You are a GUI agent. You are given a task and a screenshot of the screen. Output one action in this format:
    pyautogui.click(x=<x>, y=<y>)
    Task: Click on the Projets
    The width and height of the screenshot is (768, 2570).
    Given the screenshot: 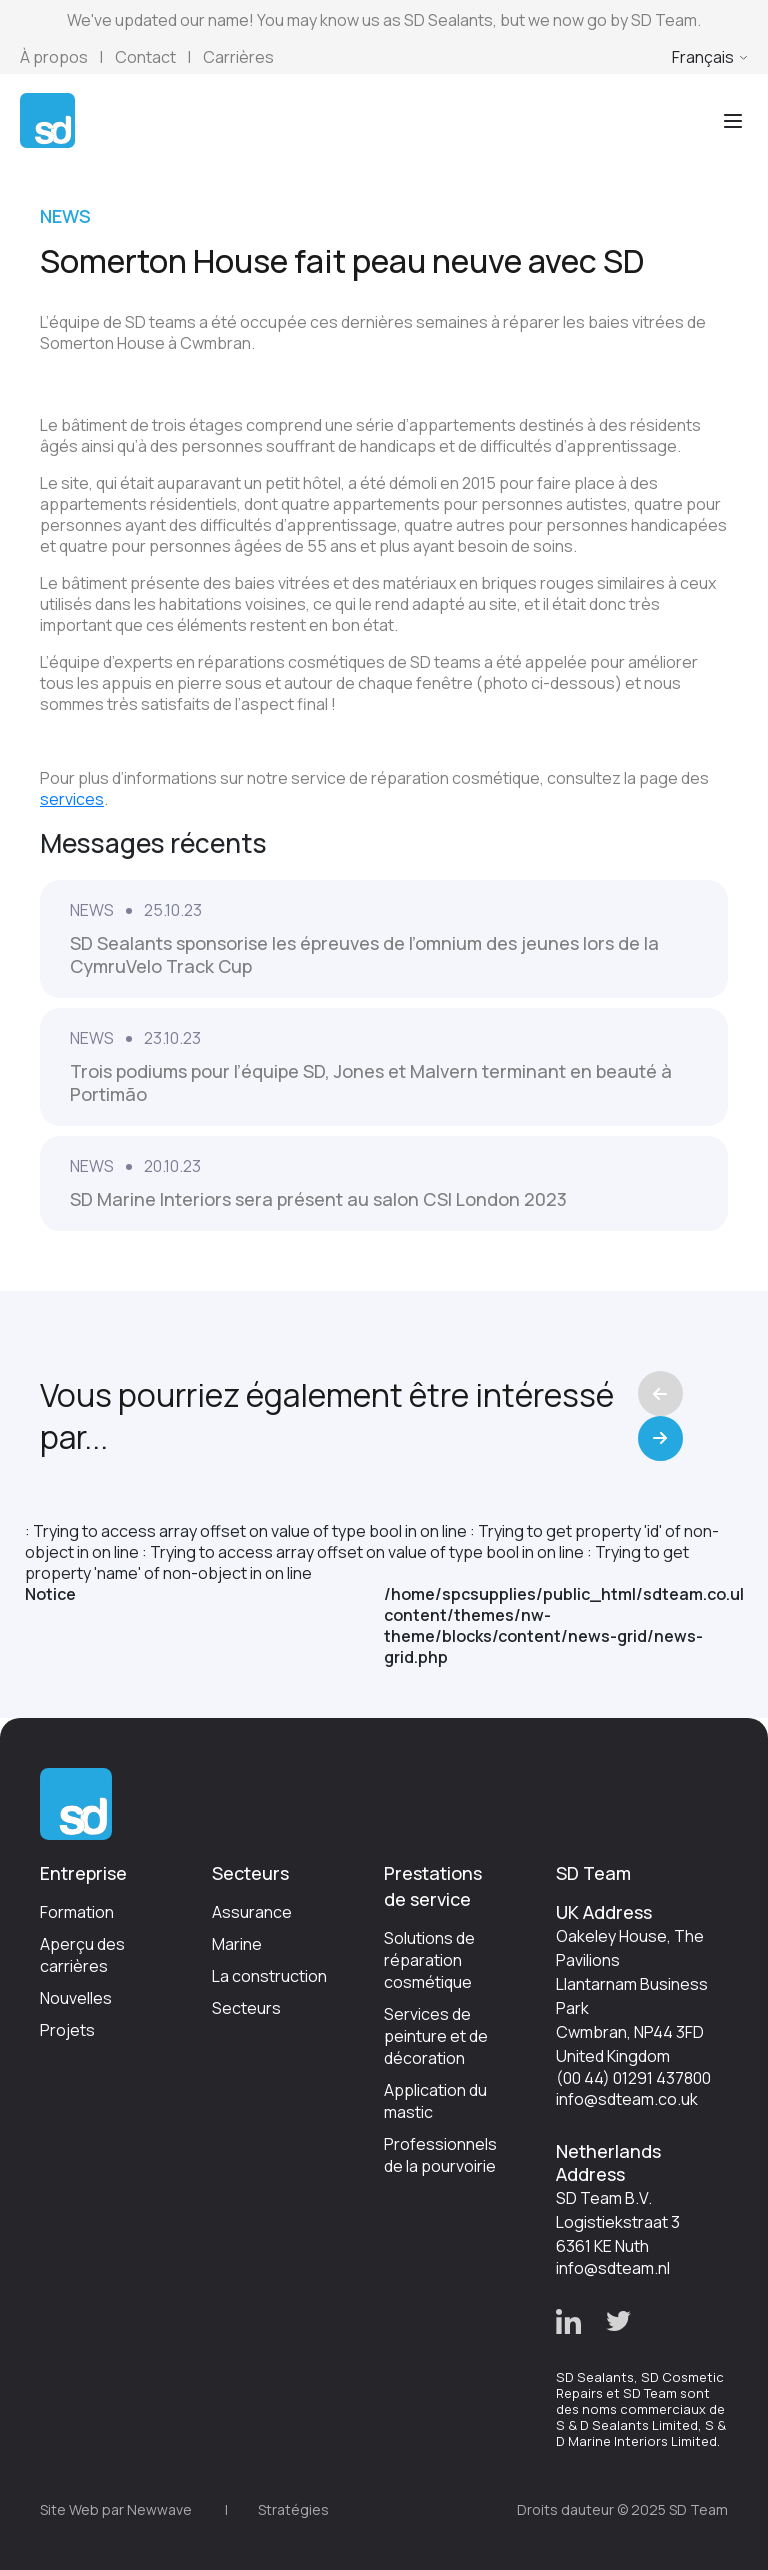 What is the action you would take?
    pyautogui.click(x=67, y=2030)
    